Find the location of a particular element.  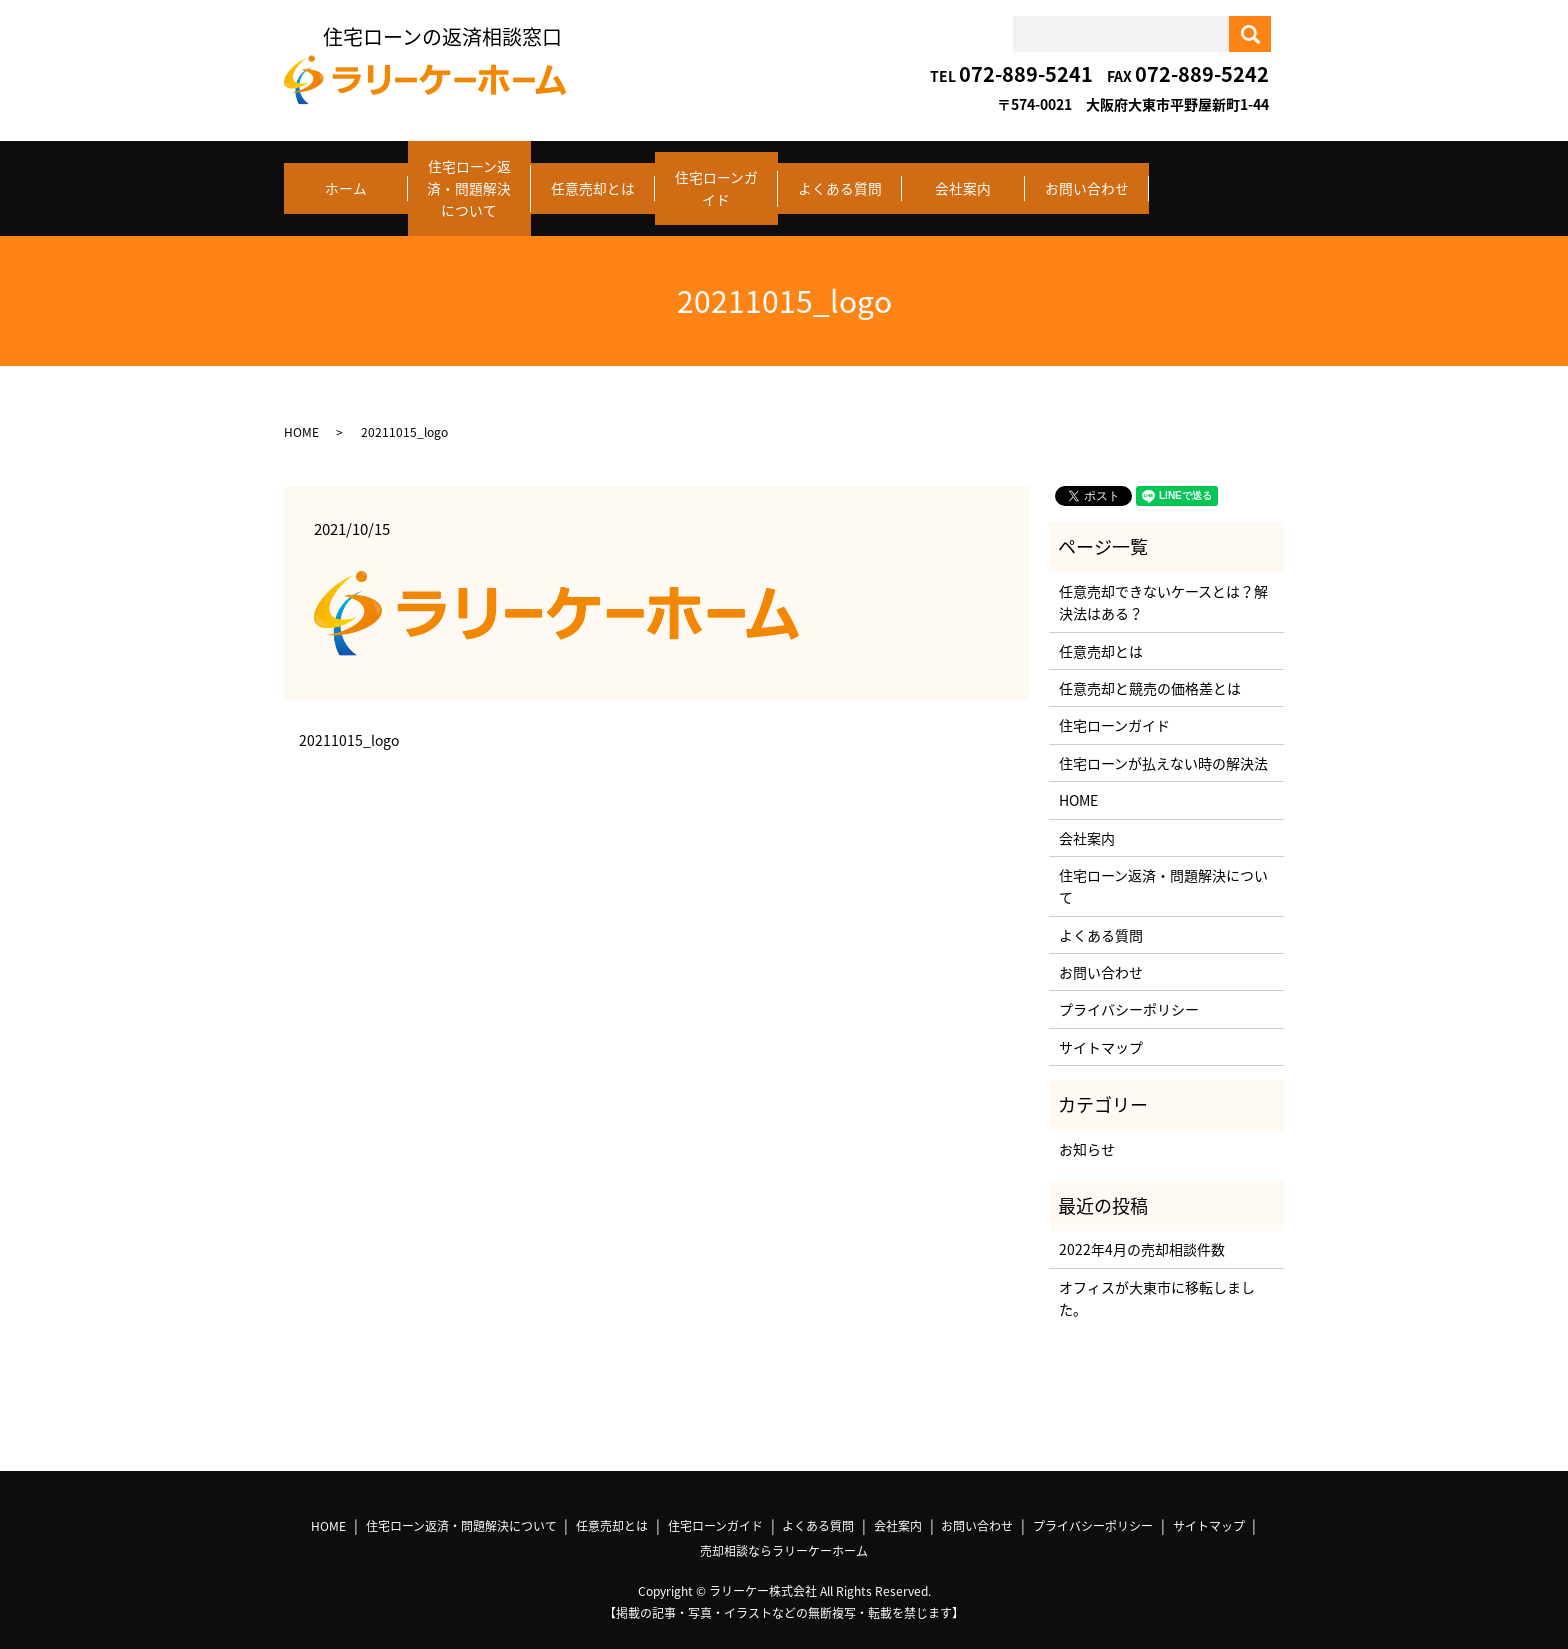

よくある質問 is located at coordinates (840, 180).